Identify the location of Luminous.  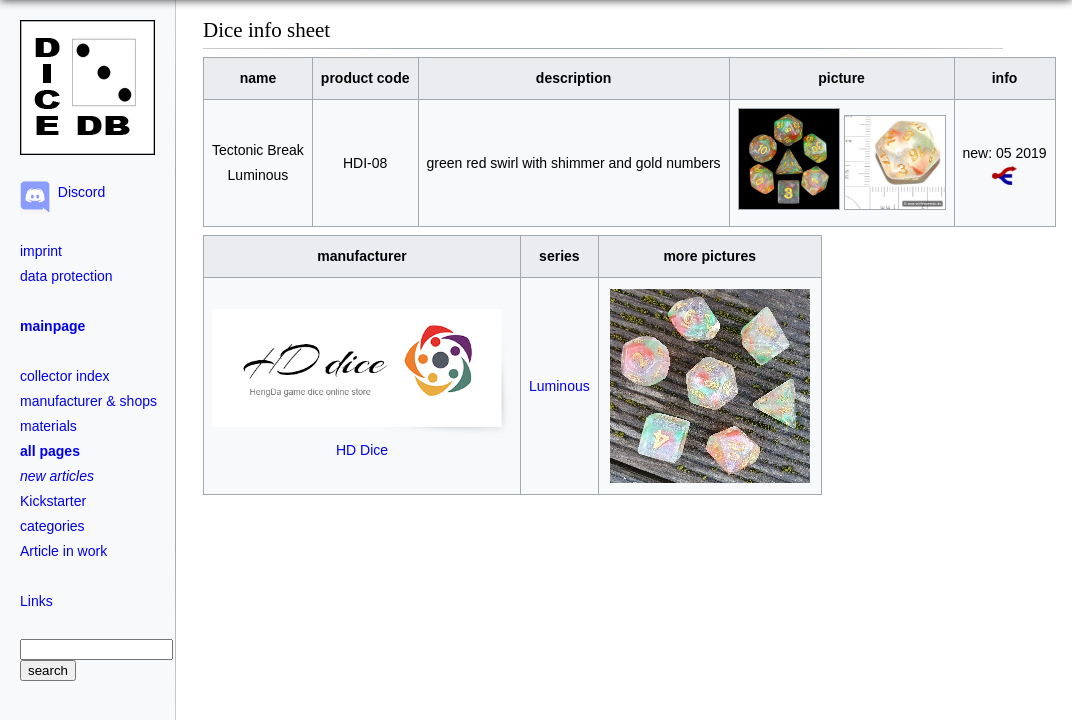
(559, 386).